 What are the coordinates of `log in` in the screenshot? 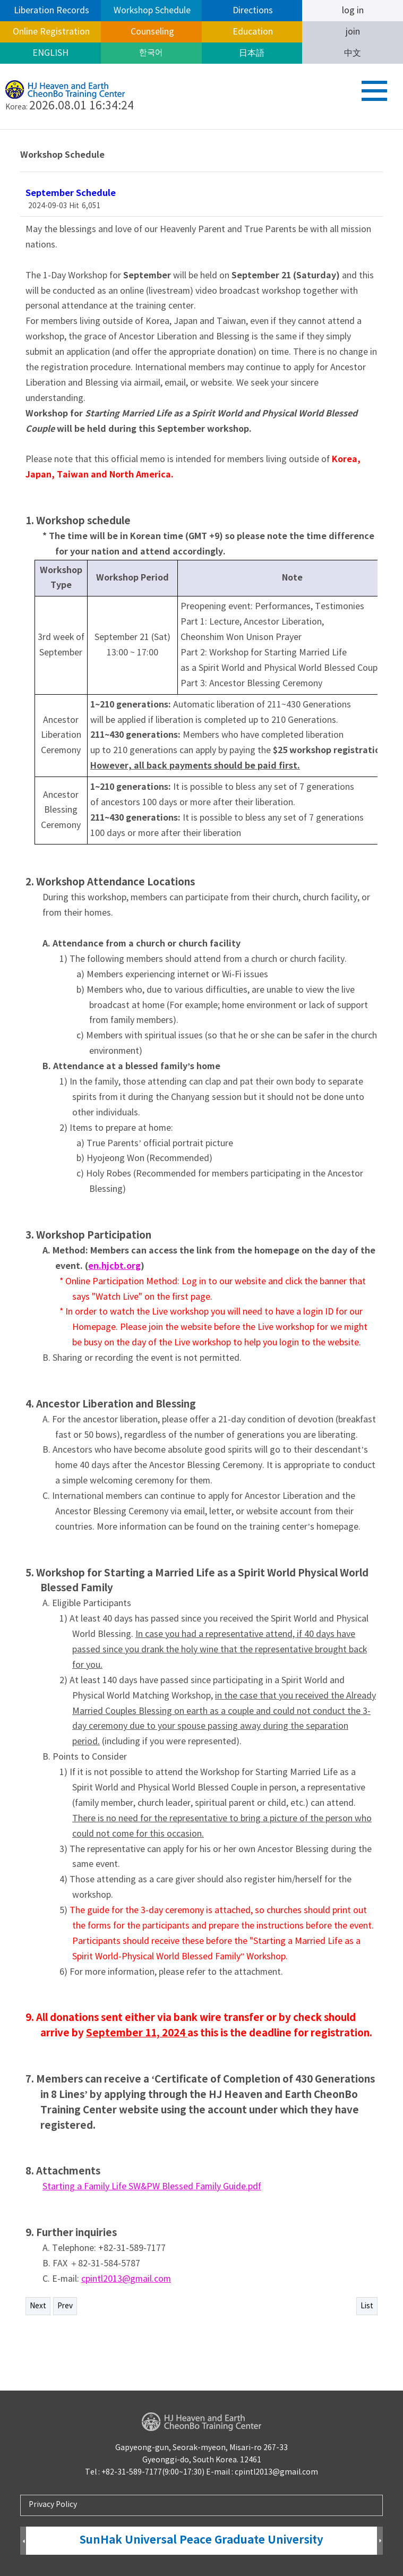 It's located at (353, 10).